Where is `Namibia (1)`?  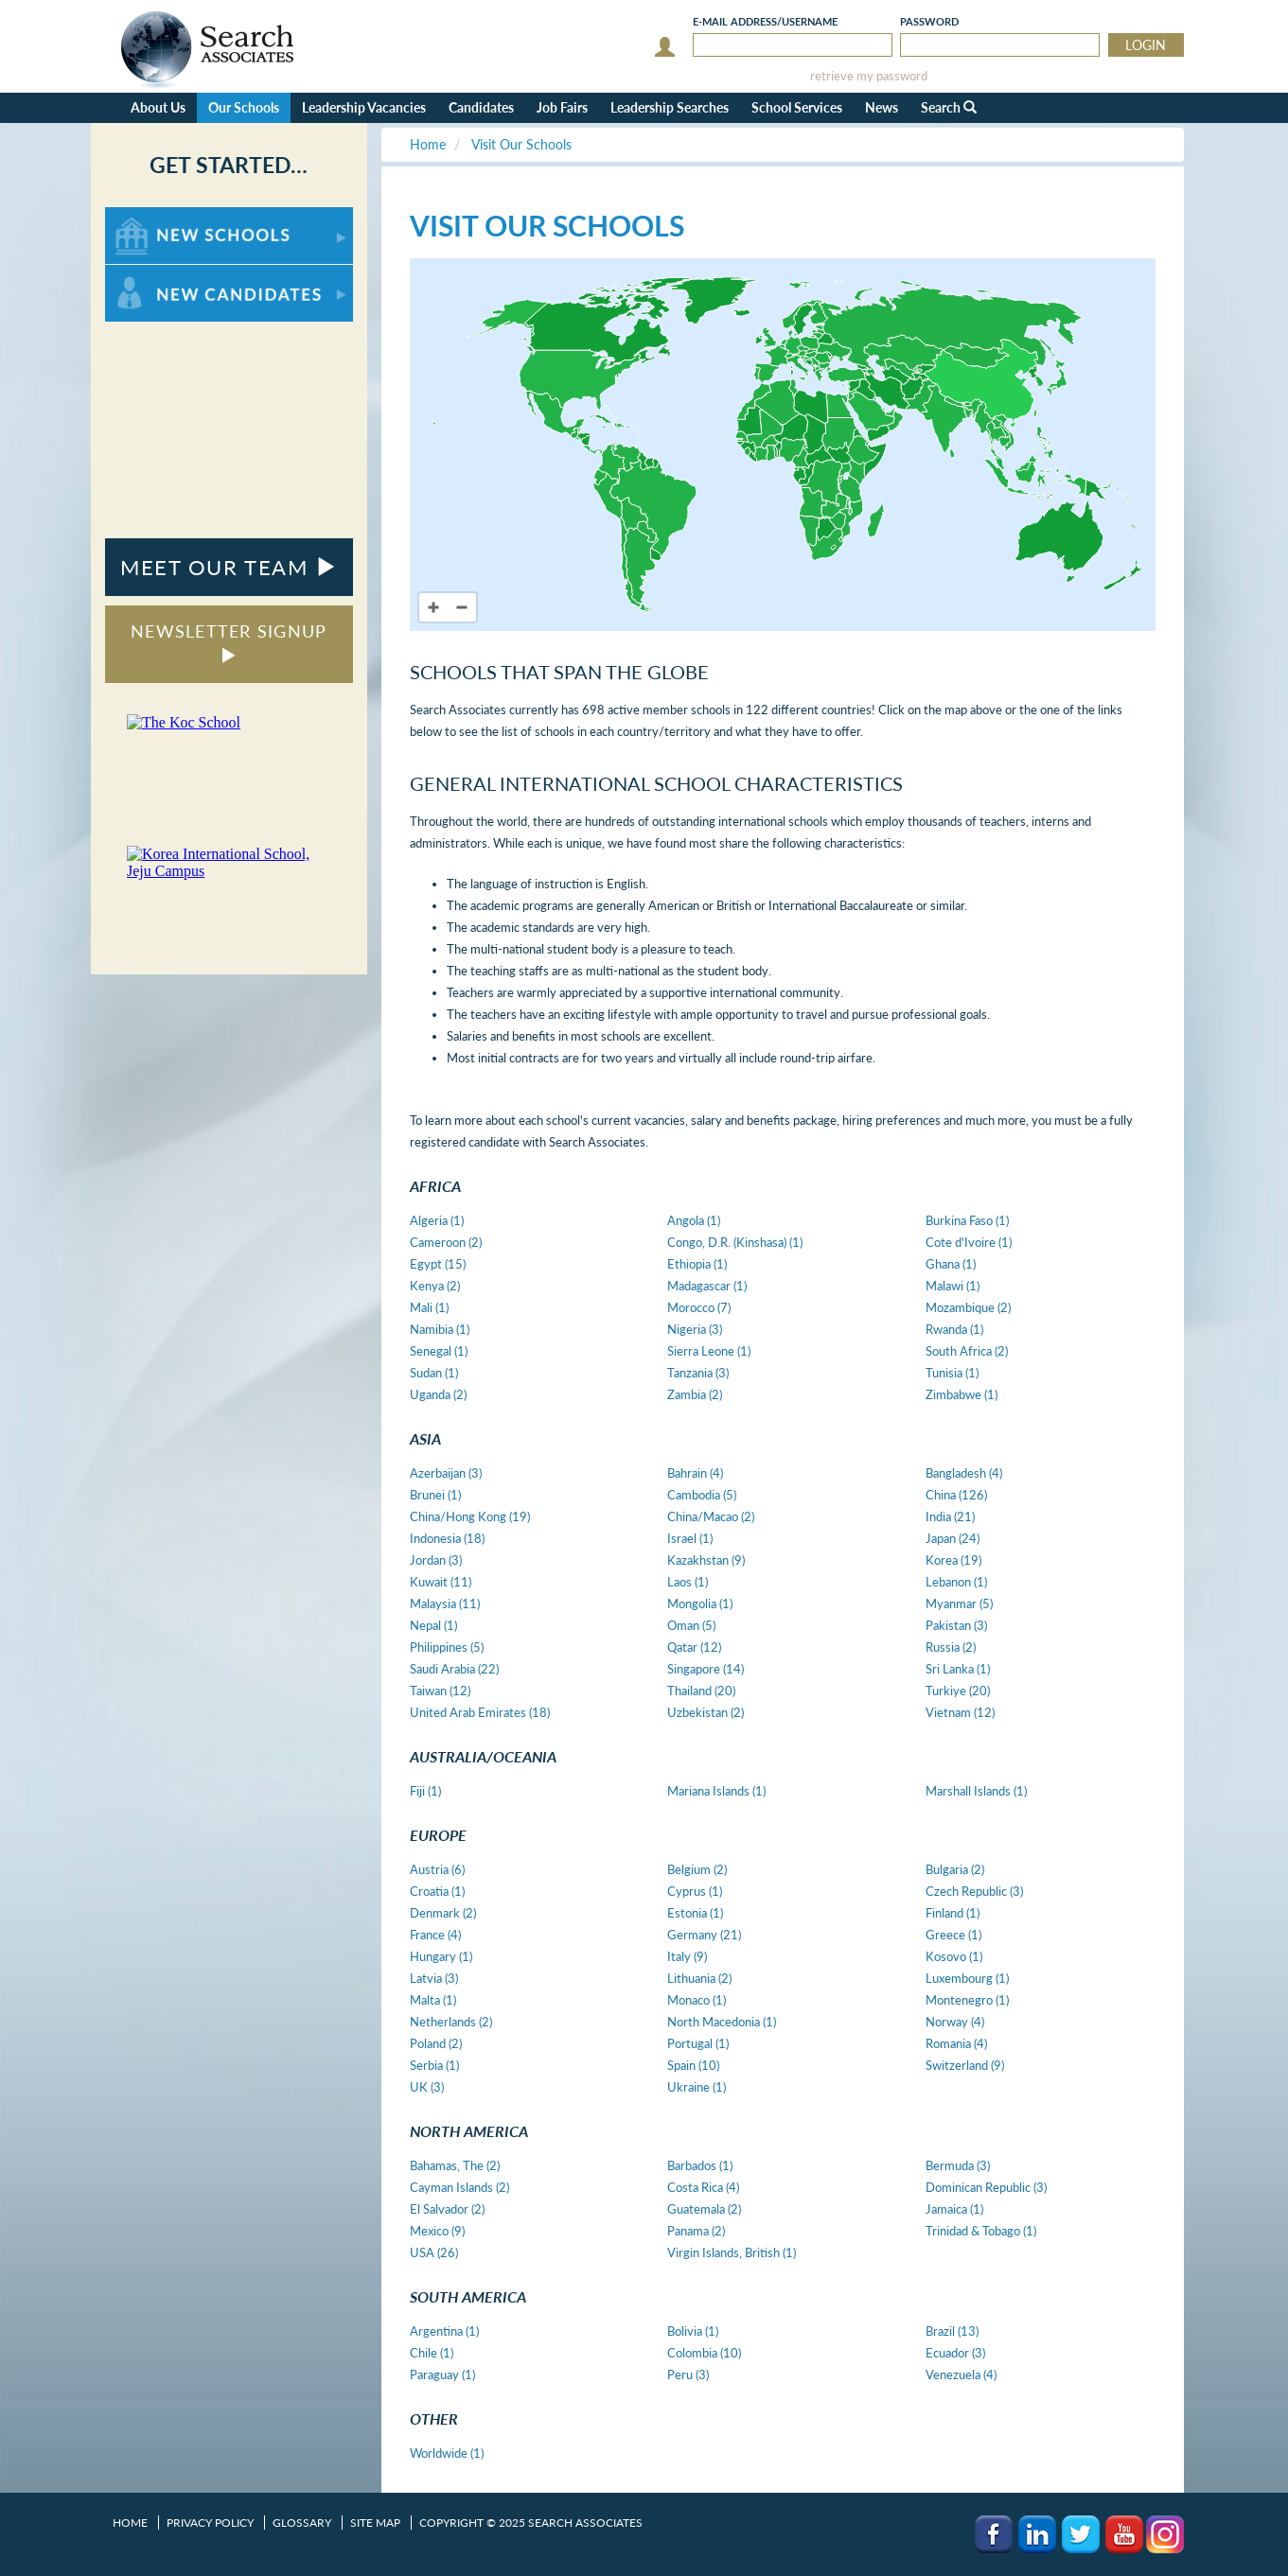 Namibia (1) is located at coordinates (439, 1329).